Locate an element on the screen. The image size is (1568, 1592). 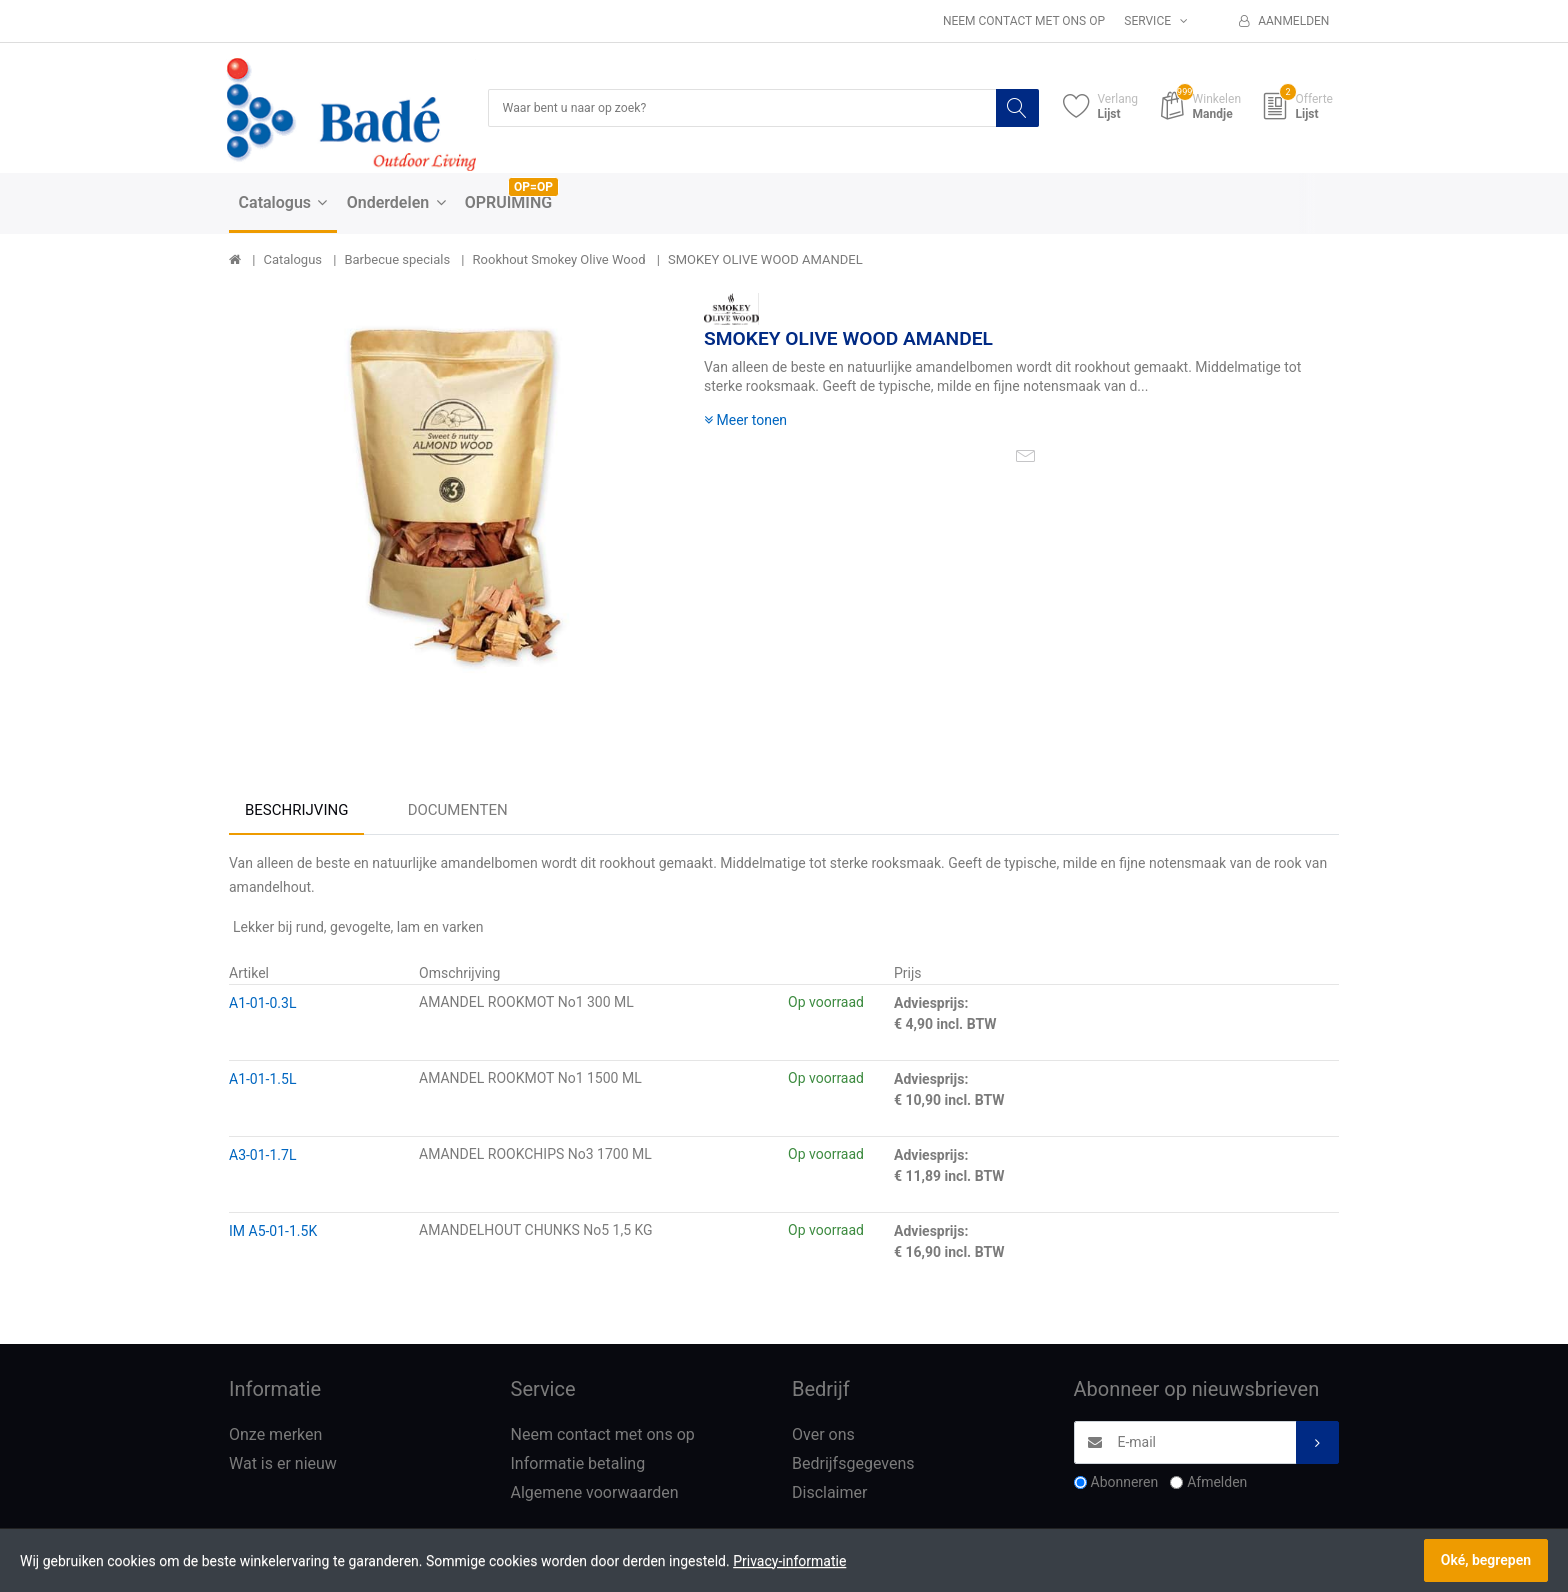
Beschrijving is located at coordinates (296, 812).